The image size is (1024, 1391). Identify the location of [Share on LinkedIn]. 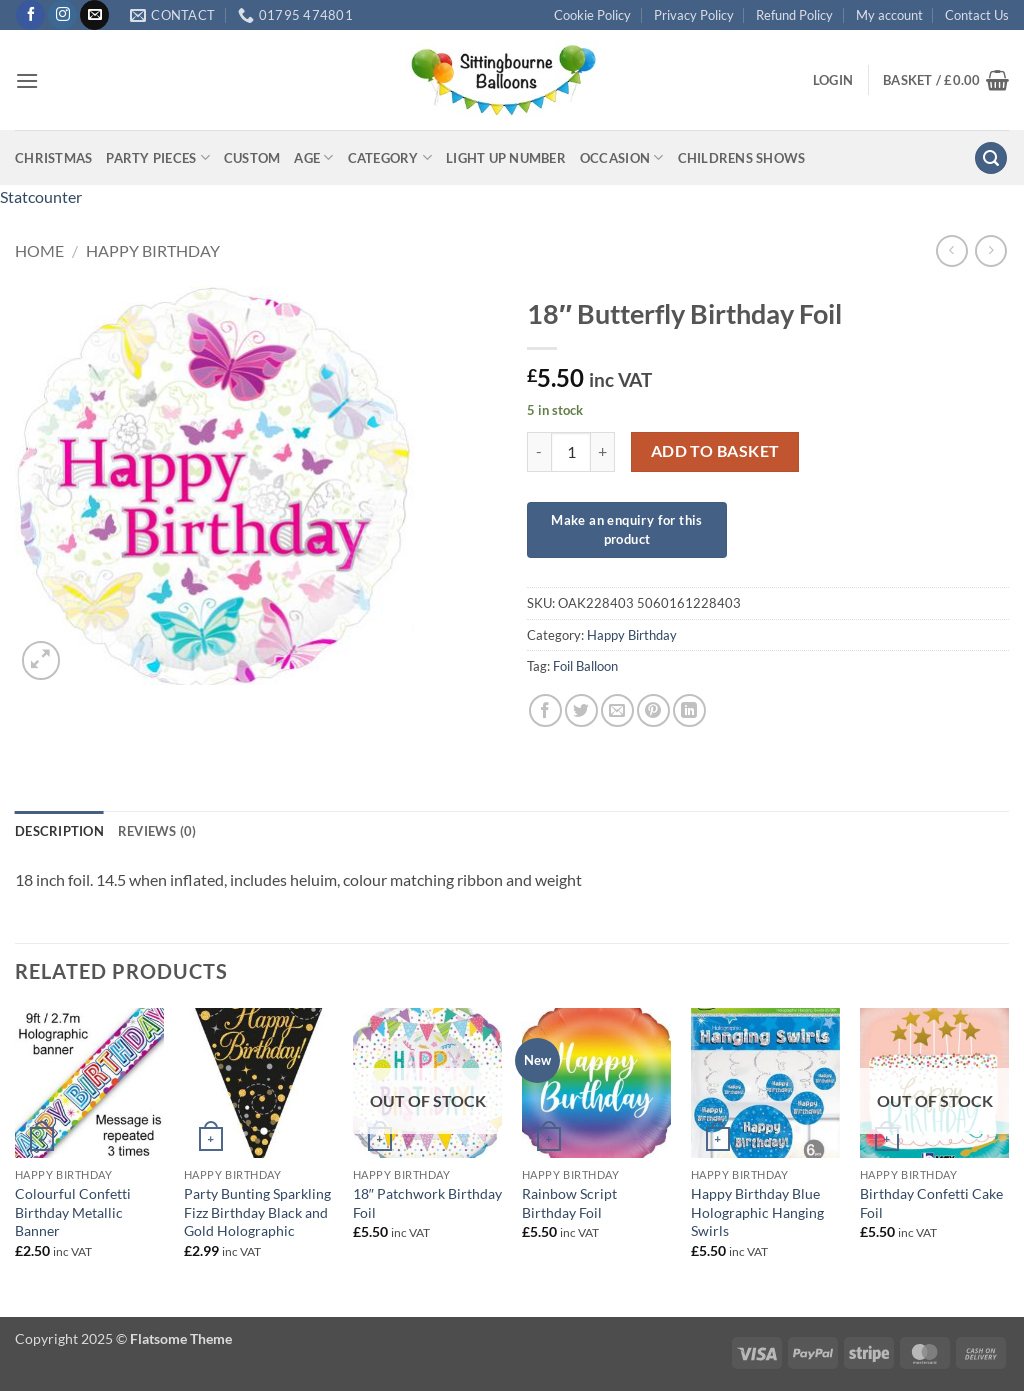
(689, 710).